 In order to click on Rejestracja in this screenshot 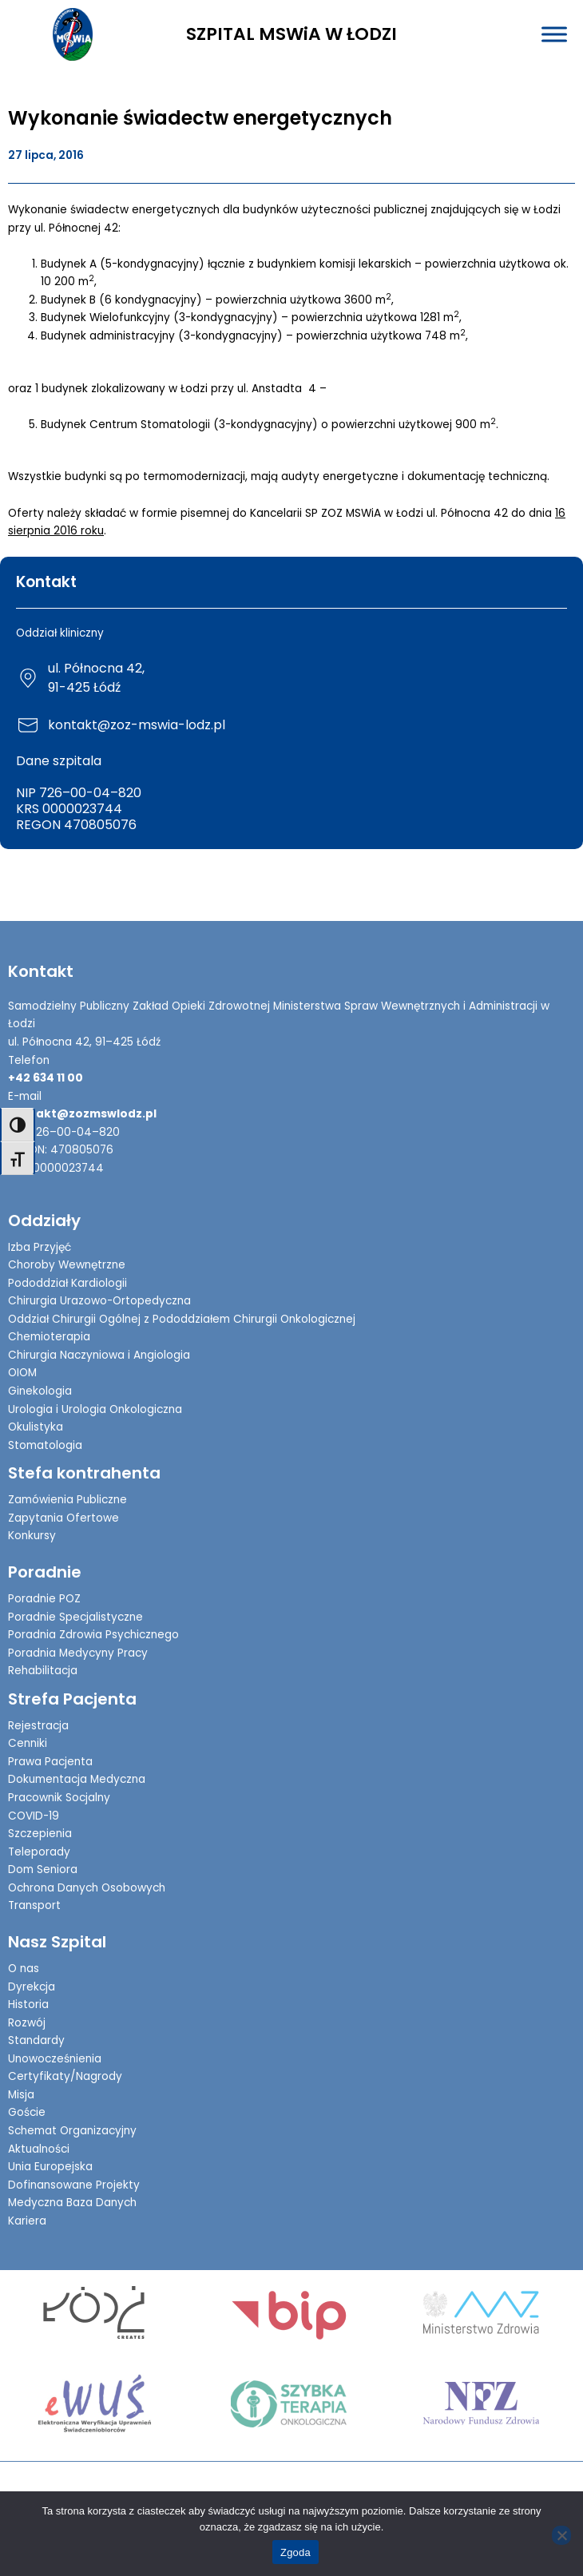, I will do `click(38, 1725)`.